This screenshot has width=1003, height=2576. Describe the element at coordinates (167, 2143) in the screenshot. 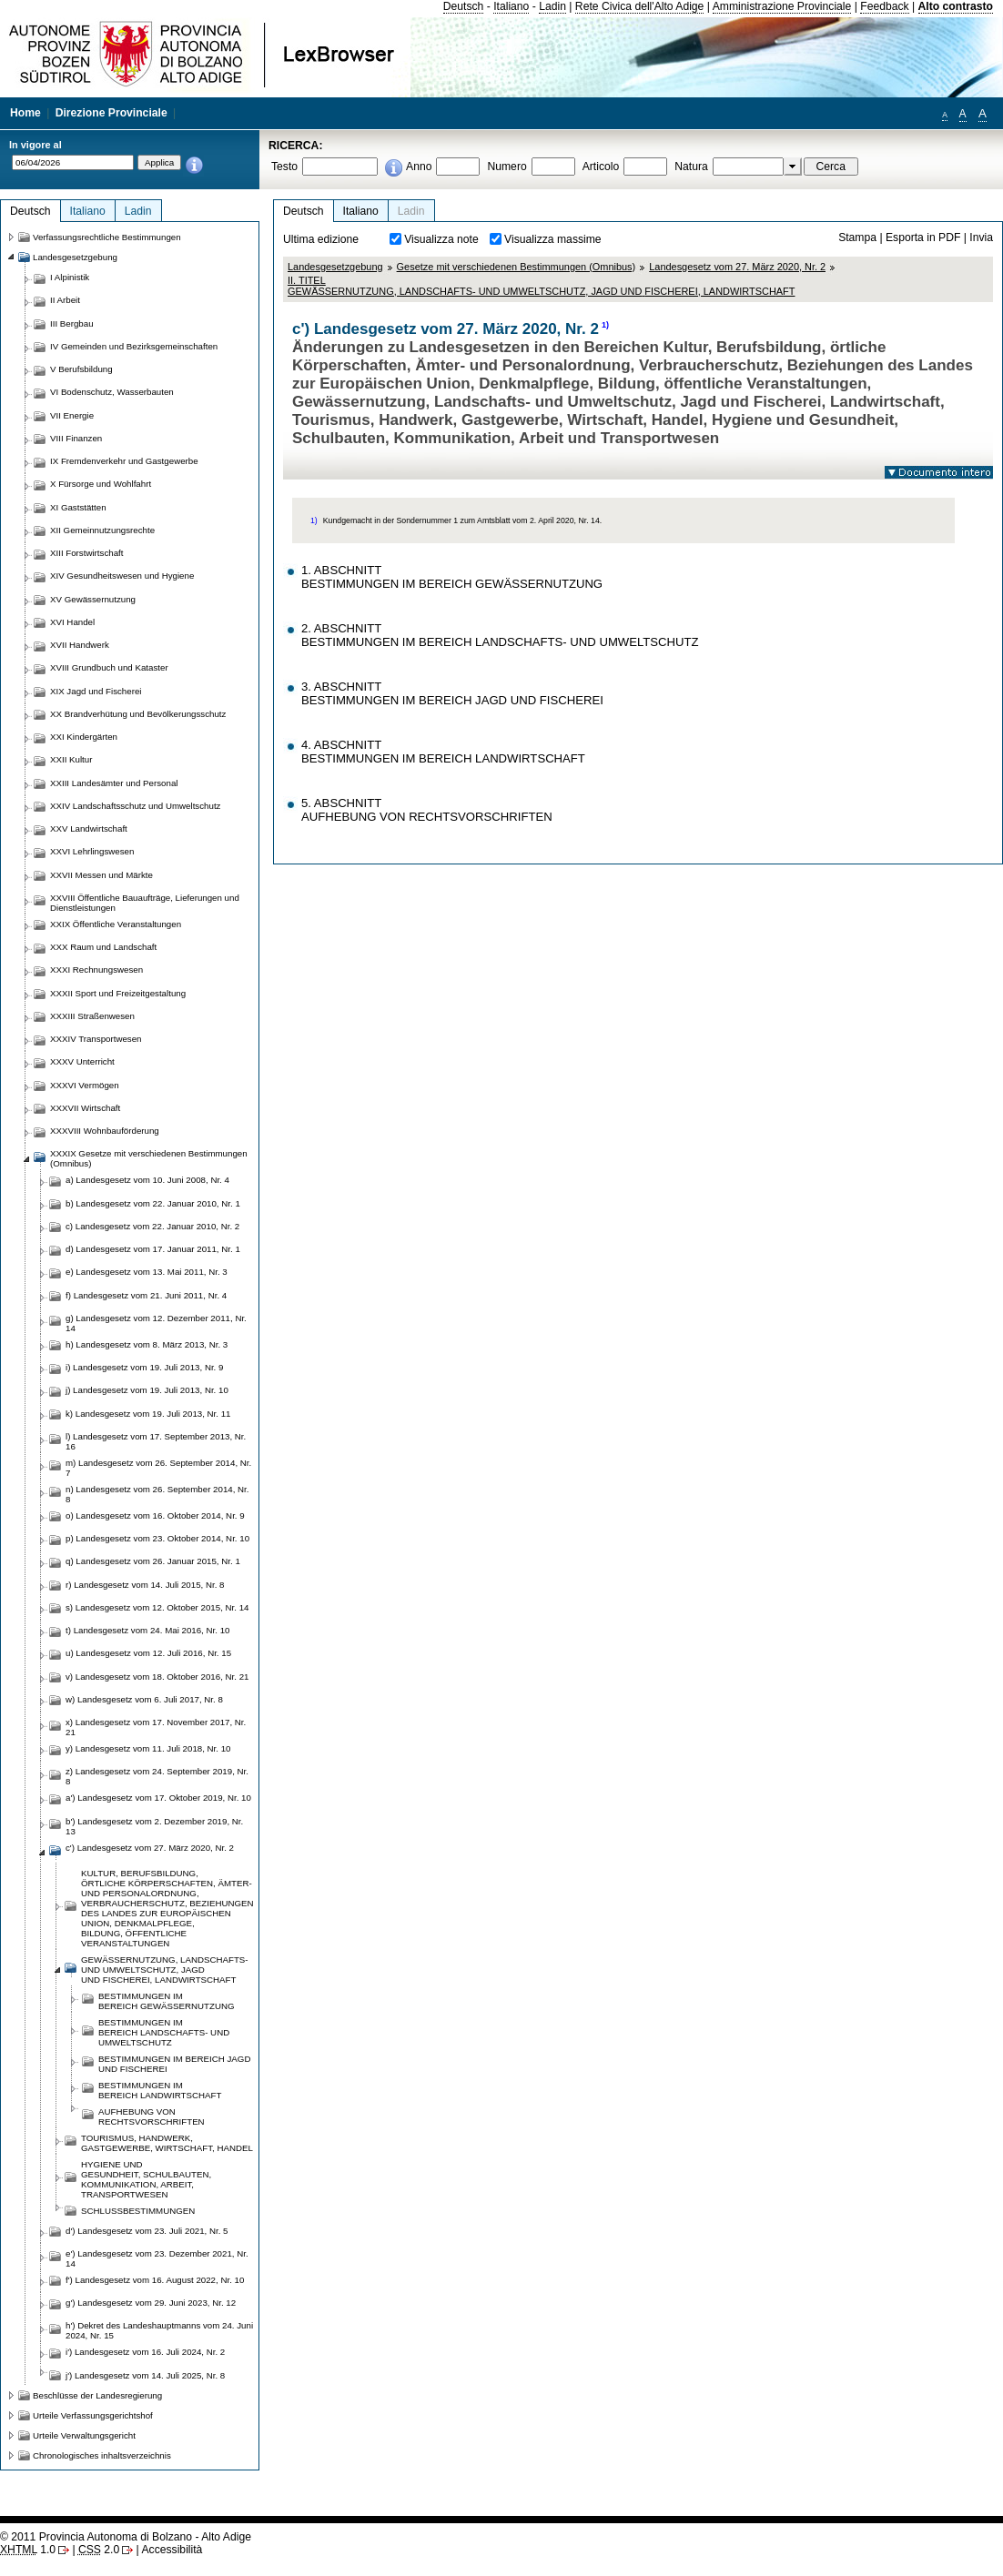

I see `TOURISMUS, HANDWERK, GASTGEWERBE, WIRTSCHAFT, HANDEL` at that location.